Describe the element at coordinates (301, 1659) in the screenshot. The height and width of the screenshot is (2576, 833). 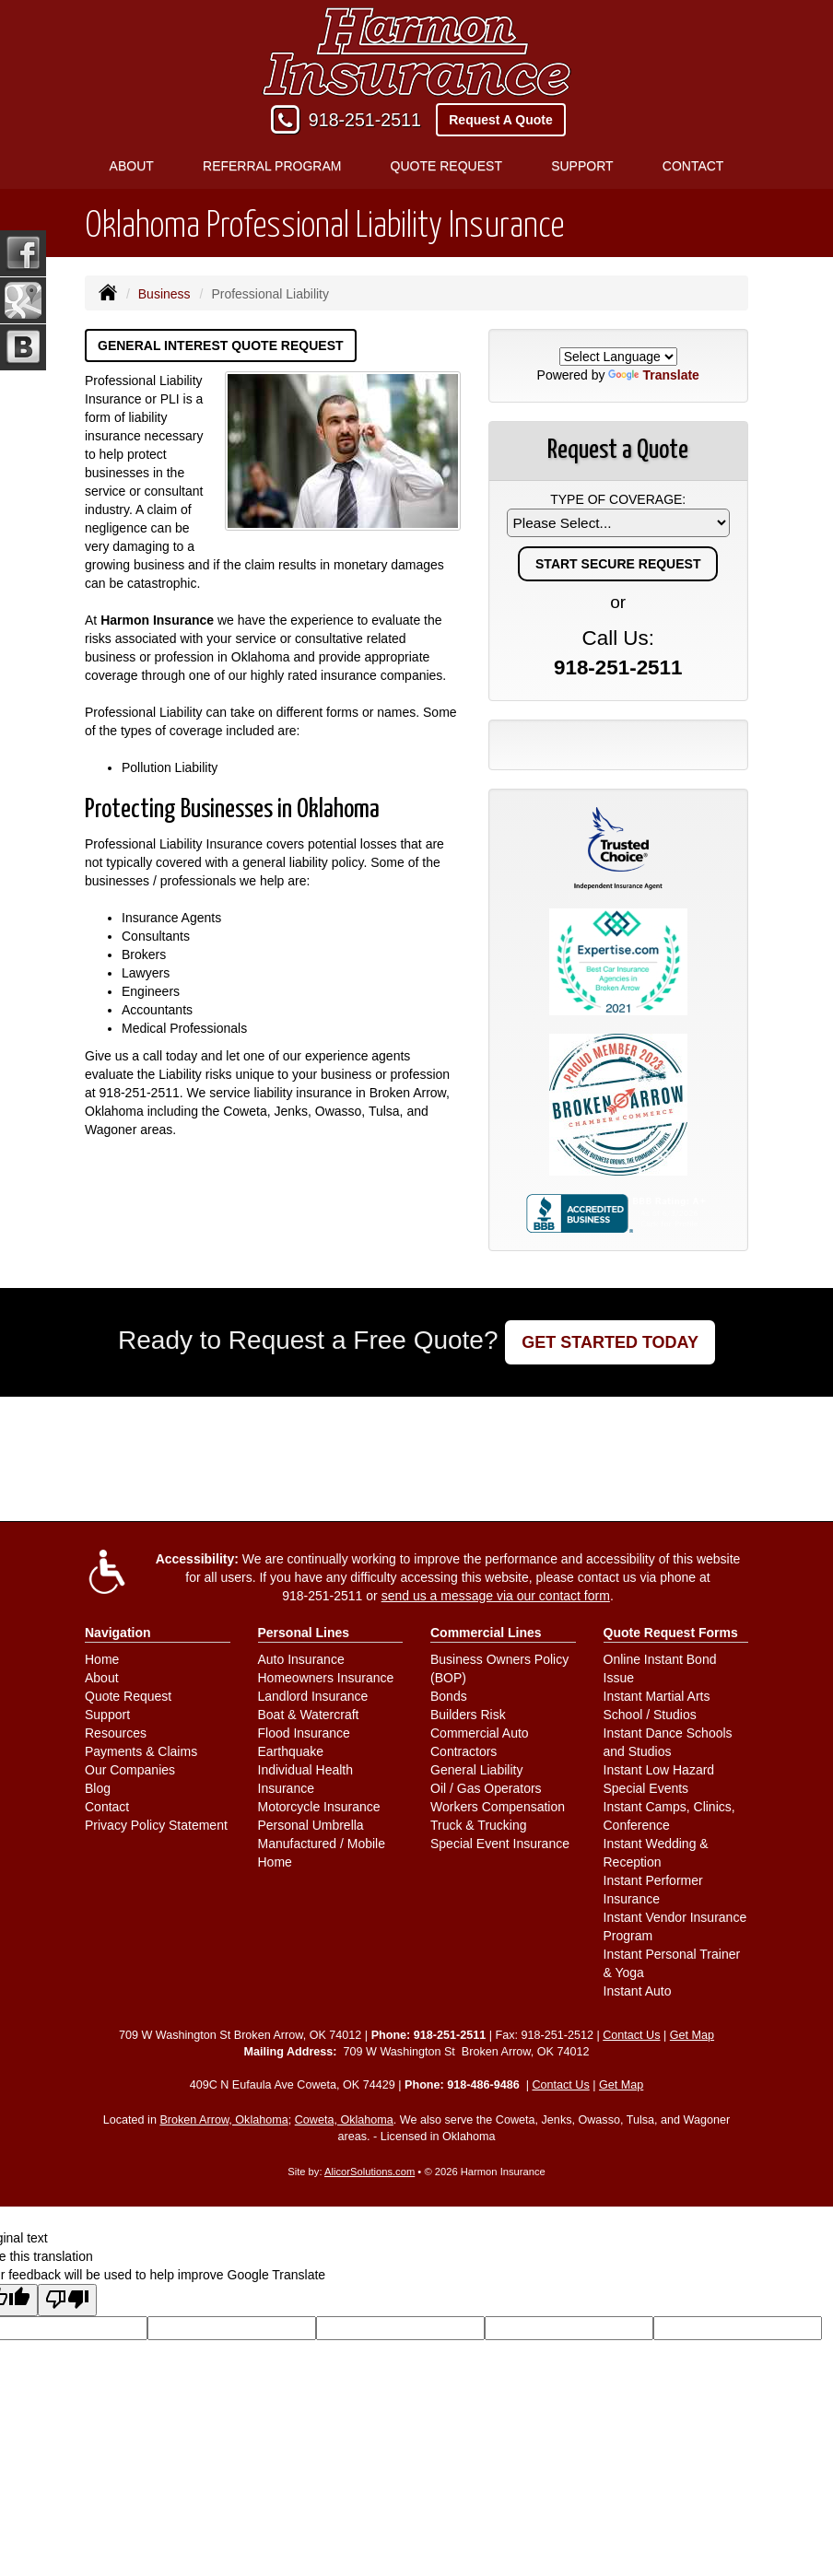
I see `Auto Insurance` at that location.